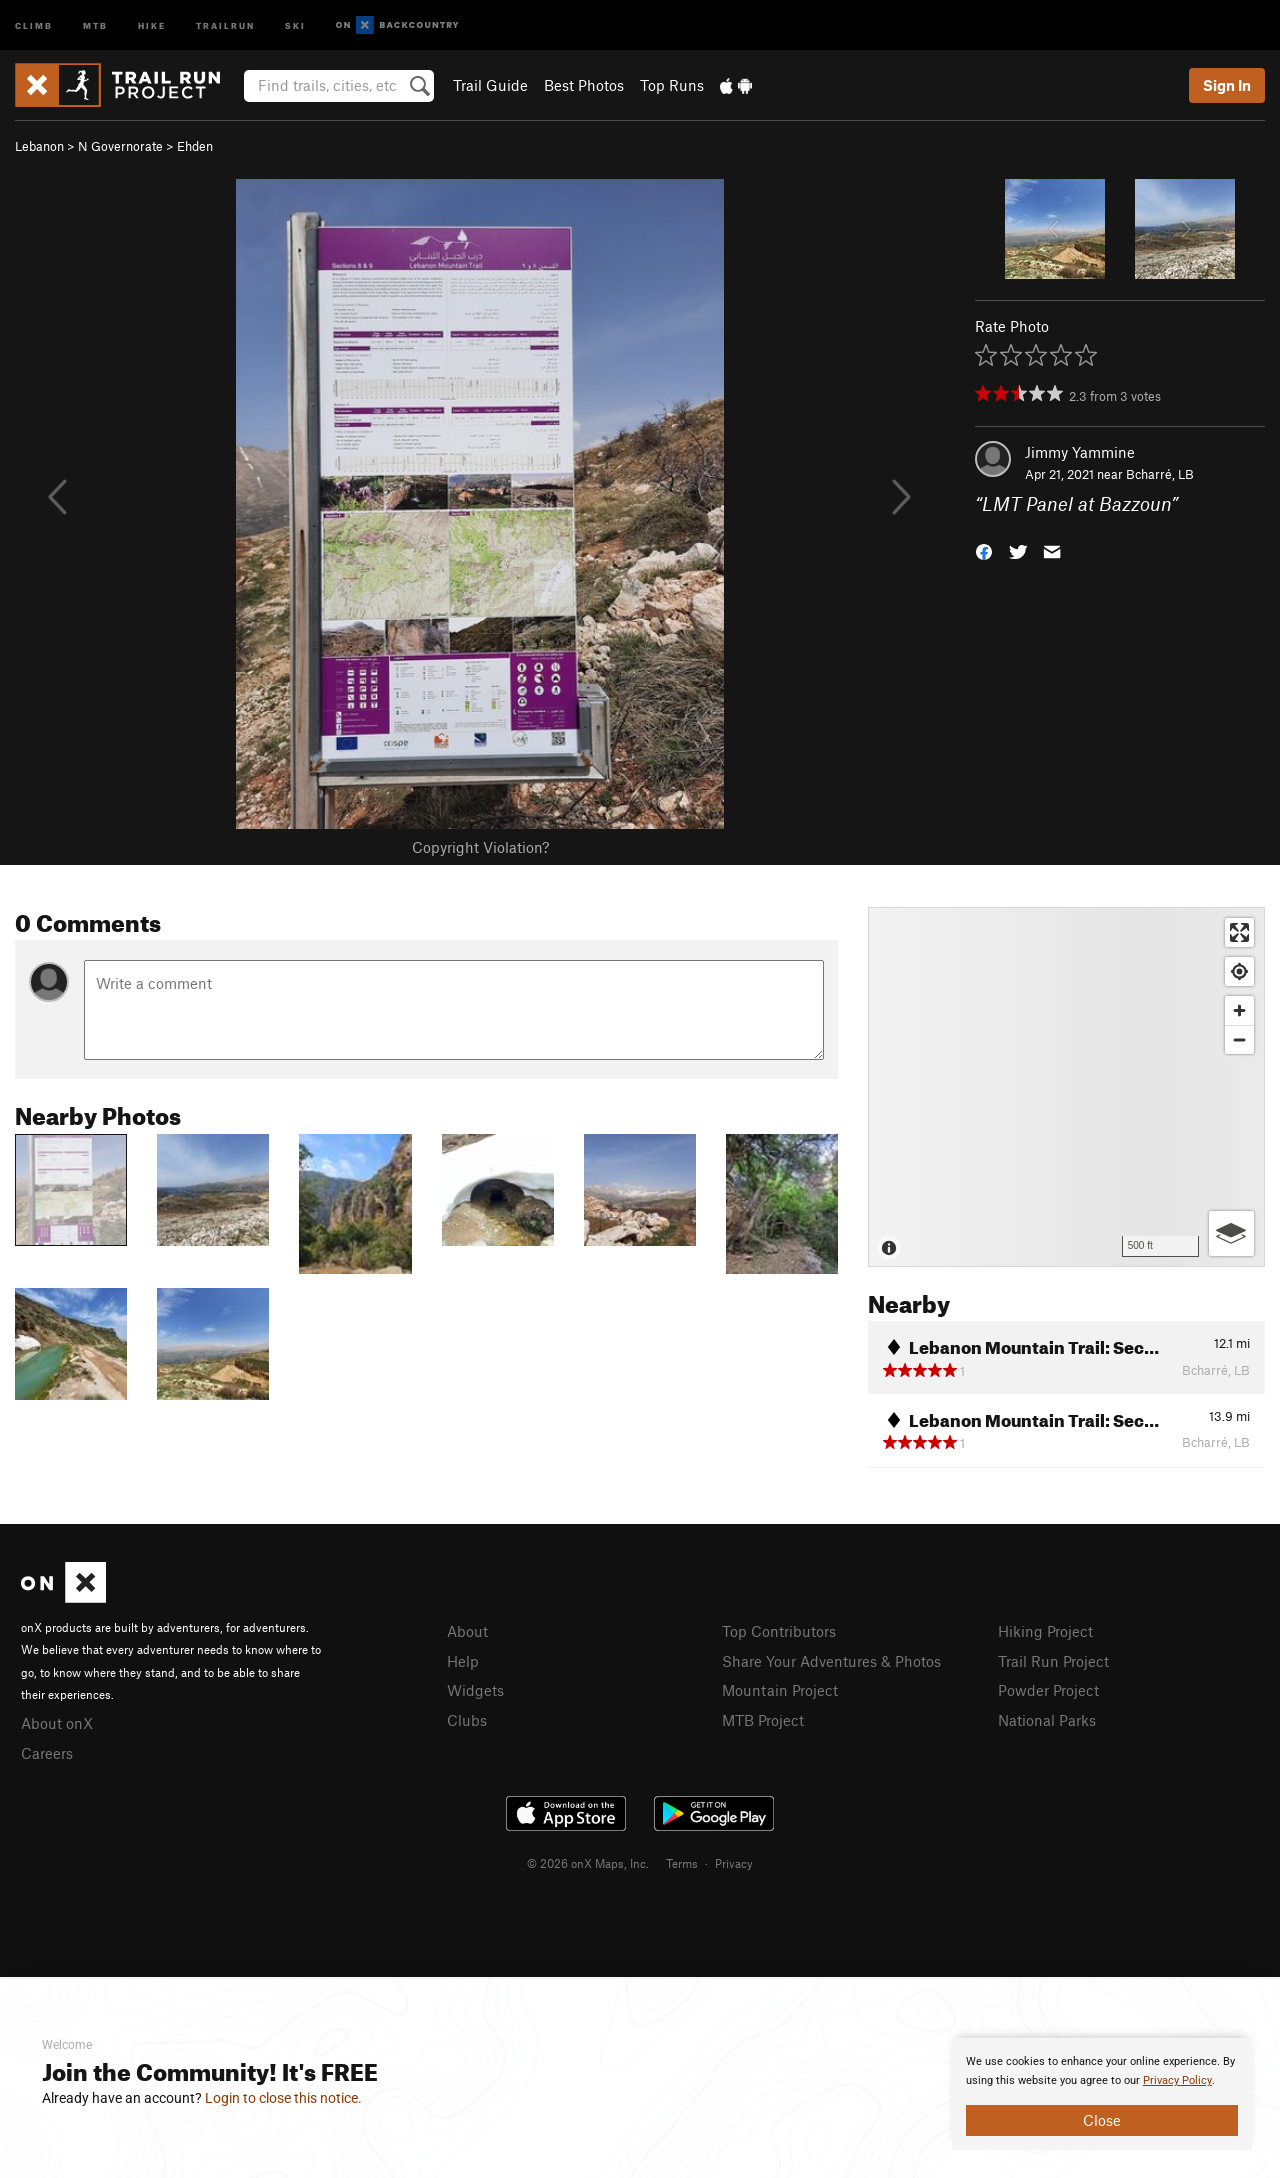 The image size is (1280, 2178). Describe the element at coordinates (1047, 1720) in the screenshot. I see `National Parks` at that location.